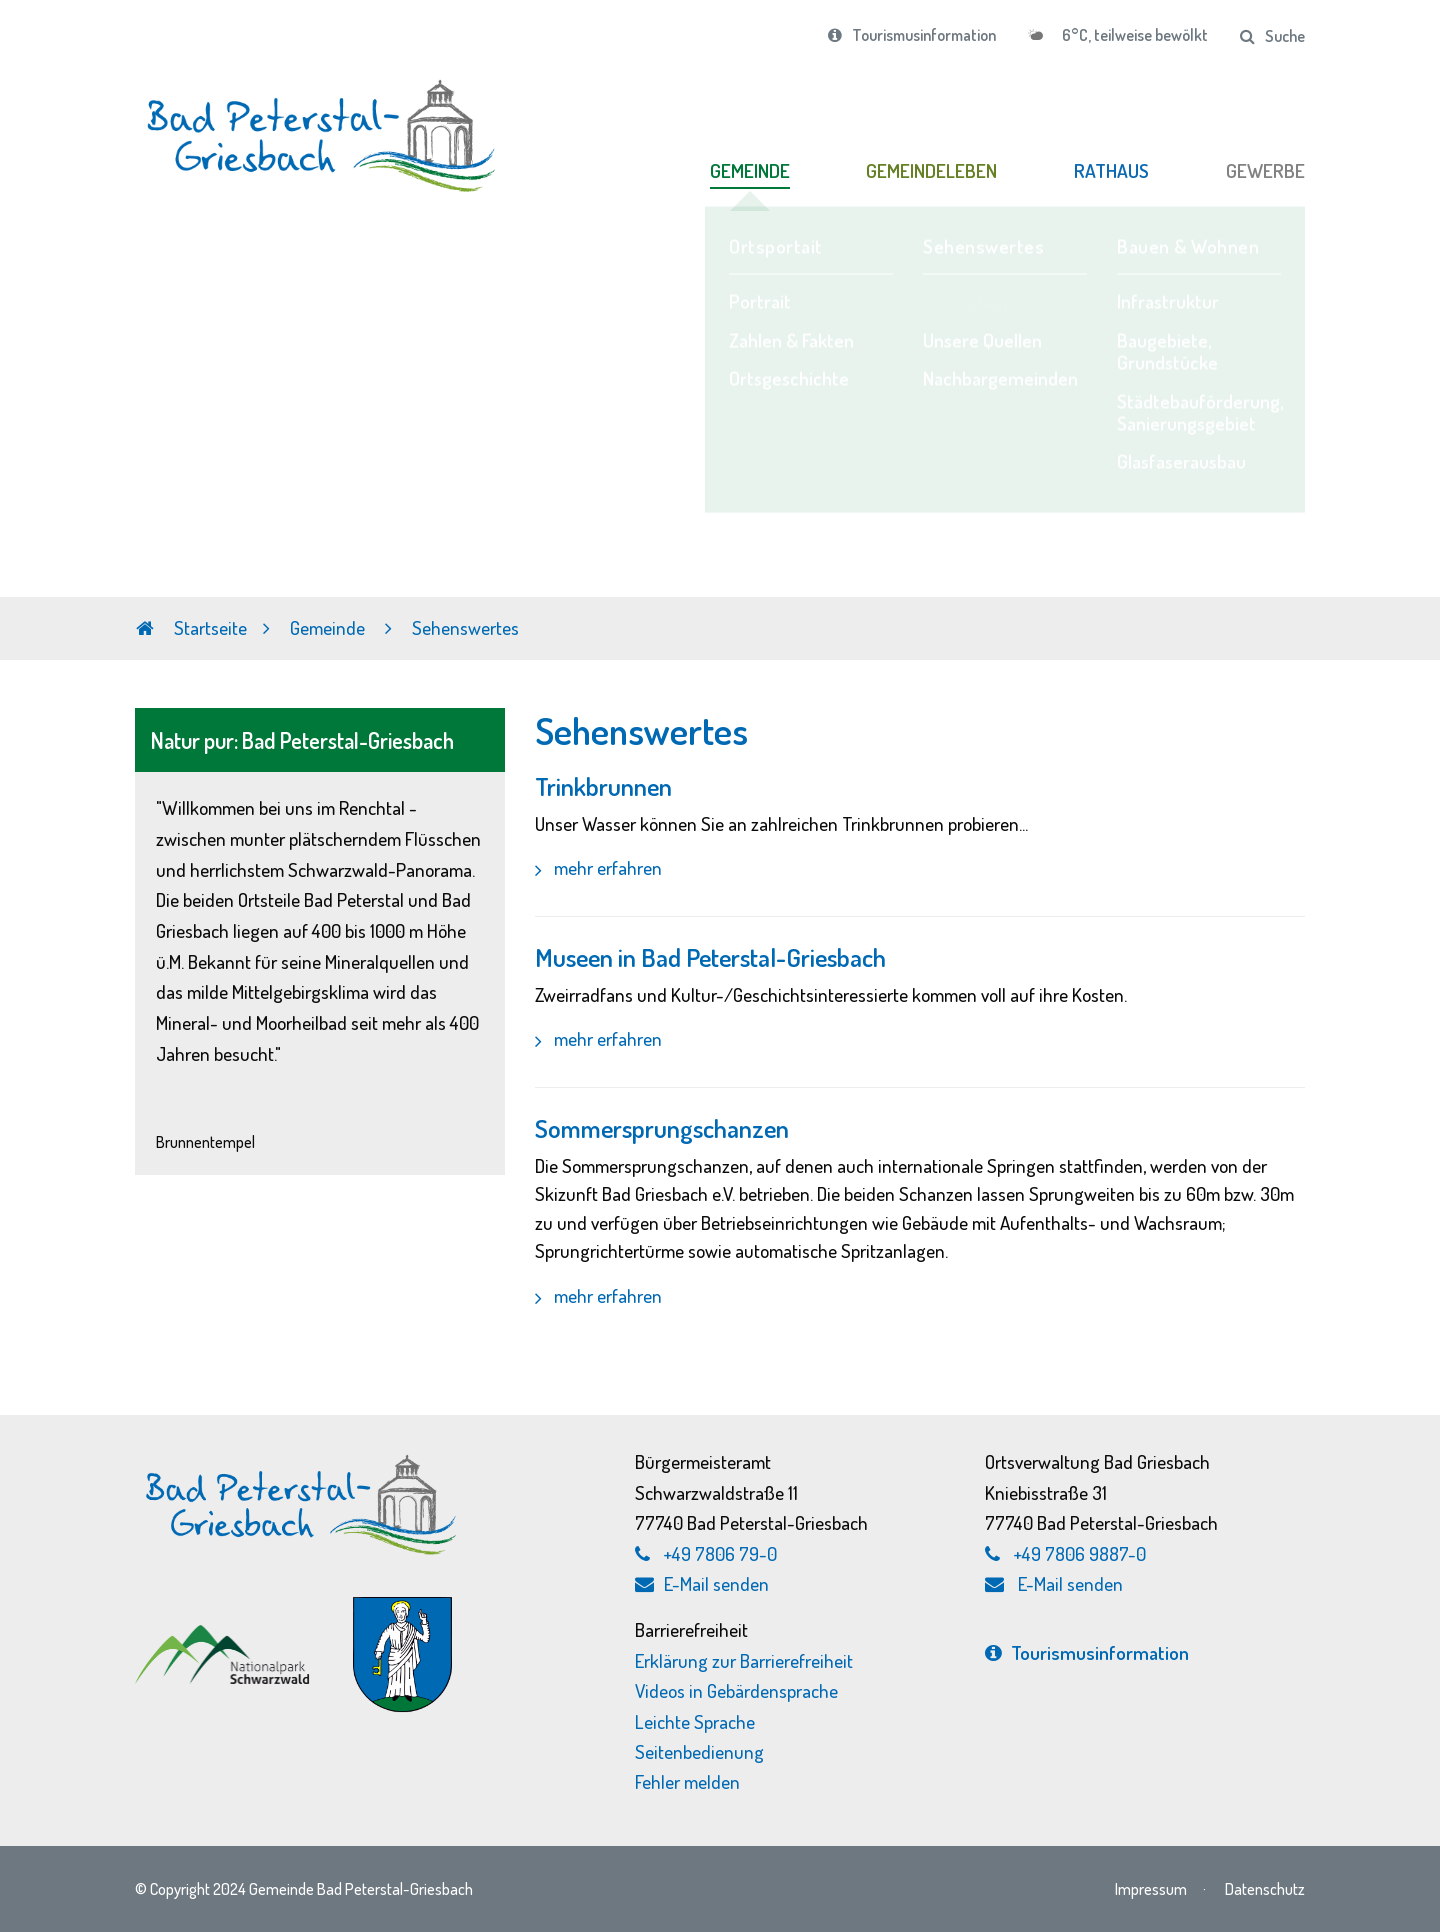 The width and height of the screenshot is (1440, 1932). I want to click on GEMEINDE, so click(750, 170).